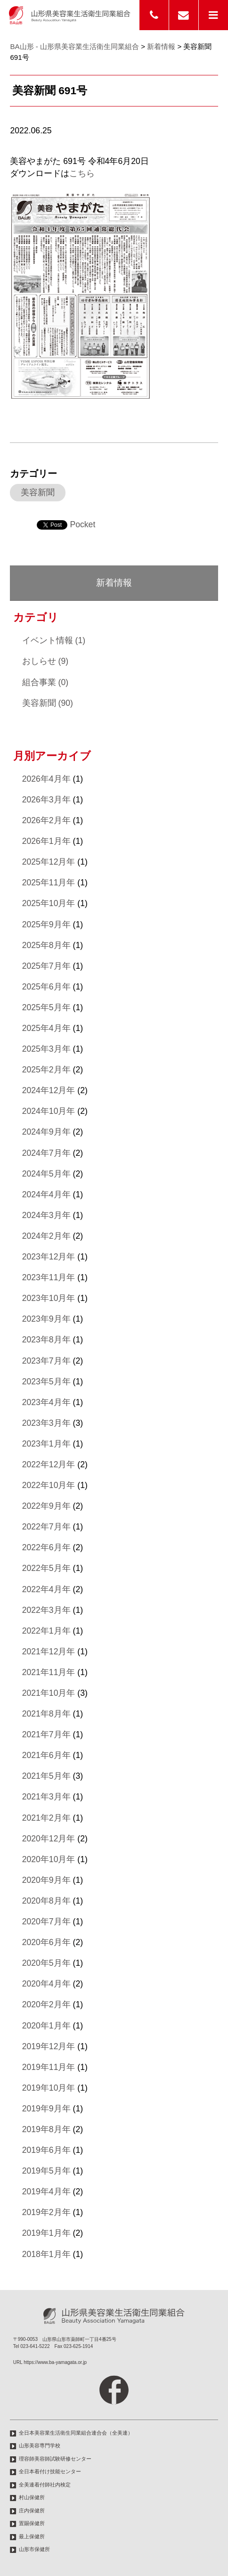 The image size is (228, 2576). Describe the element at coordinates (45, 661) in the screenshot. I see `おしらせ (9)` at that location.